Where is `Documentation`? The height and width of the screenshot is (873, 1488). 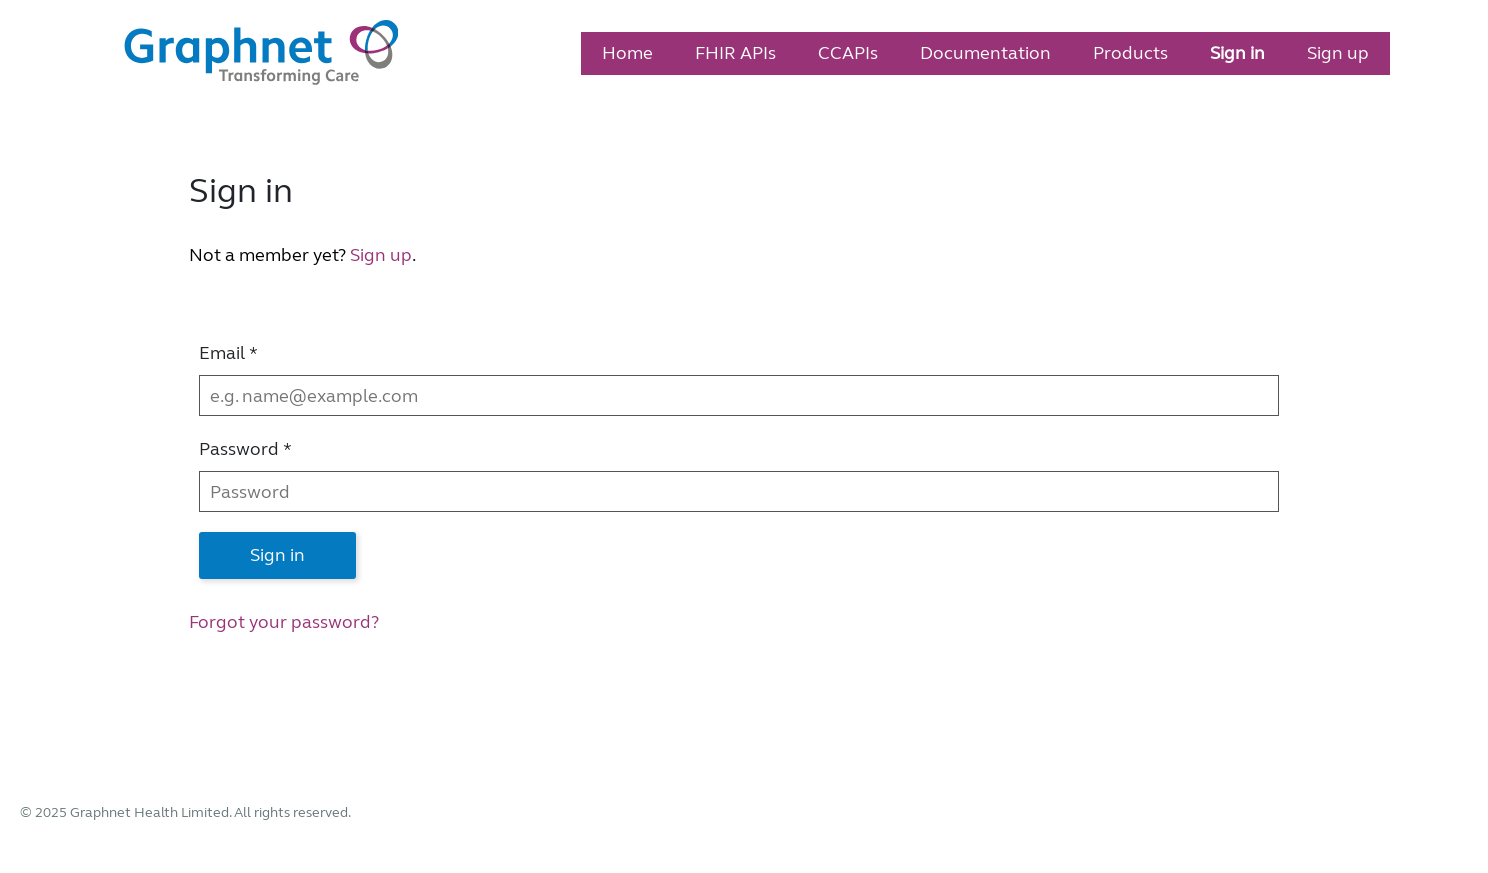 Documentation is located at coordinates (985, 53).